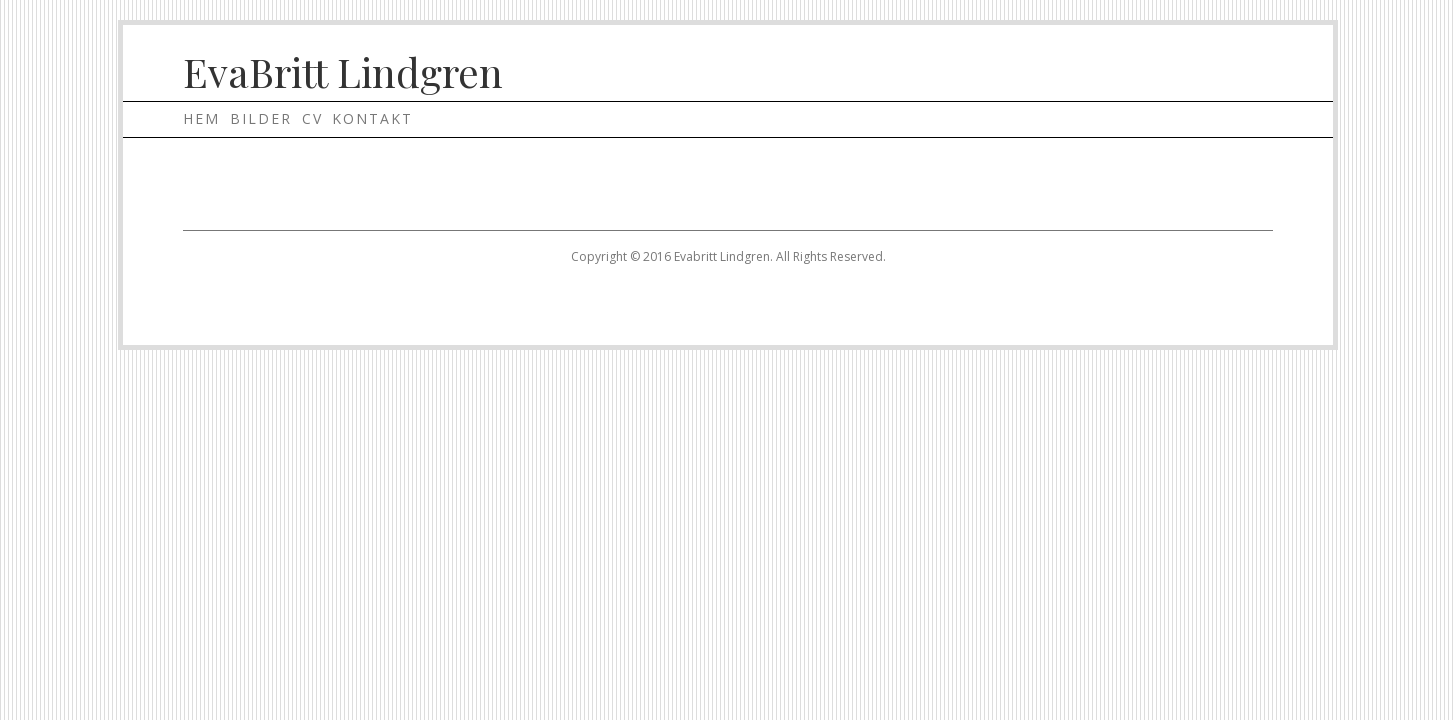  Describe the element at coordinates (372, 118) in the screenshot. I see `Kontakt` at that location.